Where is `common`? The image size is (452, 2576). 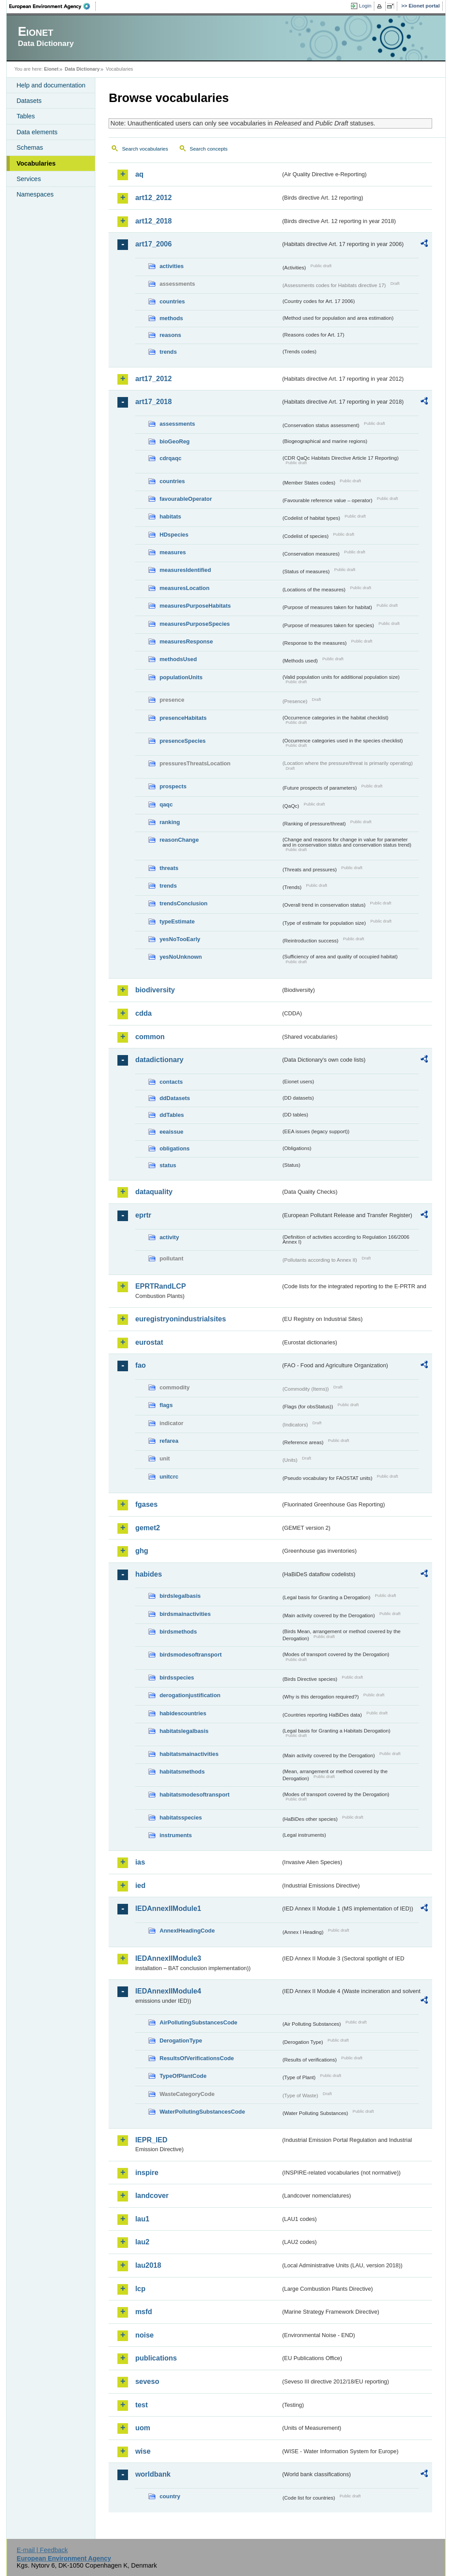
common is located at coordinates (150, 1036).